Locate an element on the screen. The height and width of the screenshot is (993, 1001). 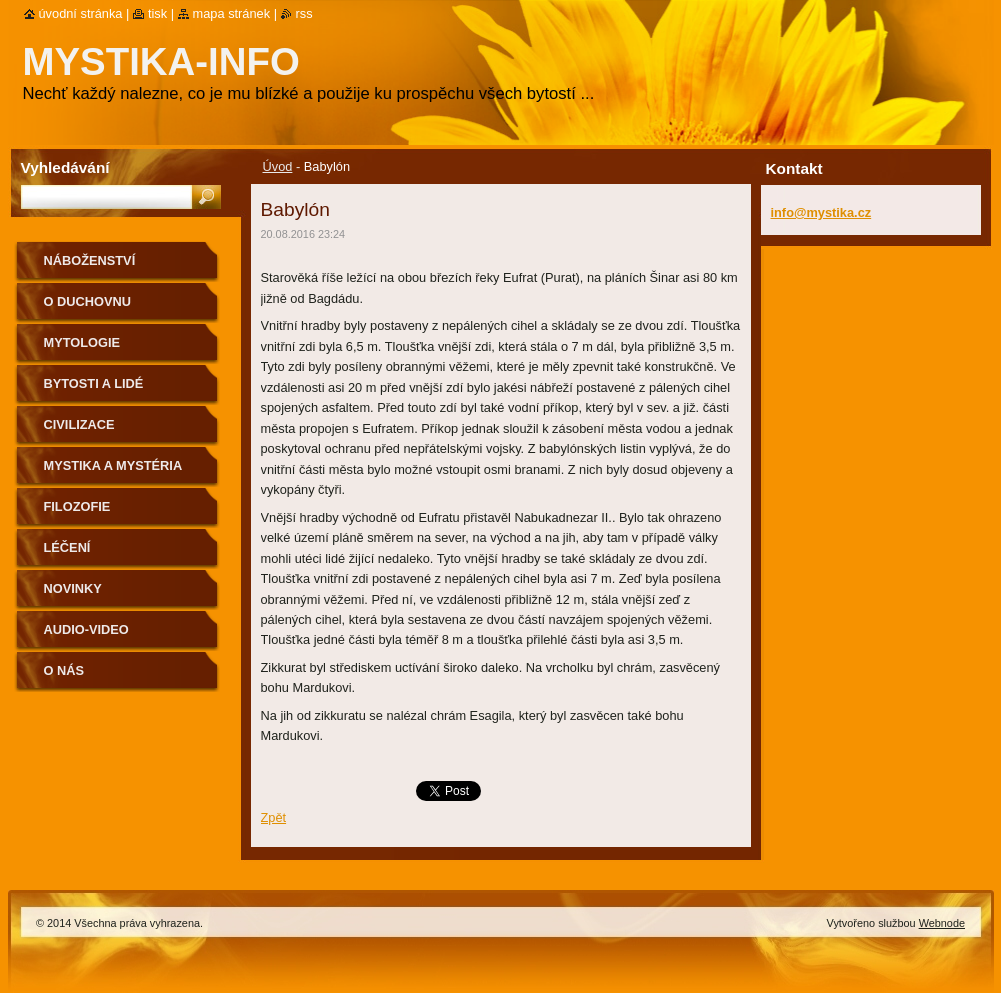
Mystika a mystéria is located at coordinates (113, 465).